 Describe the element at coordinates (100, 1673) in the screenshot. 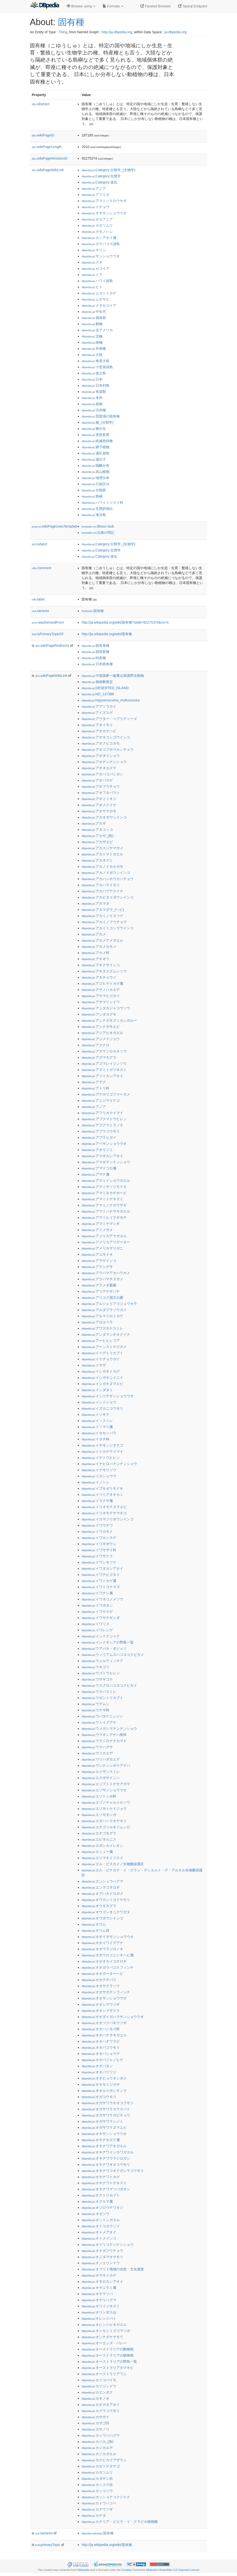

I see `:ウゴトウヒレン` at that location.